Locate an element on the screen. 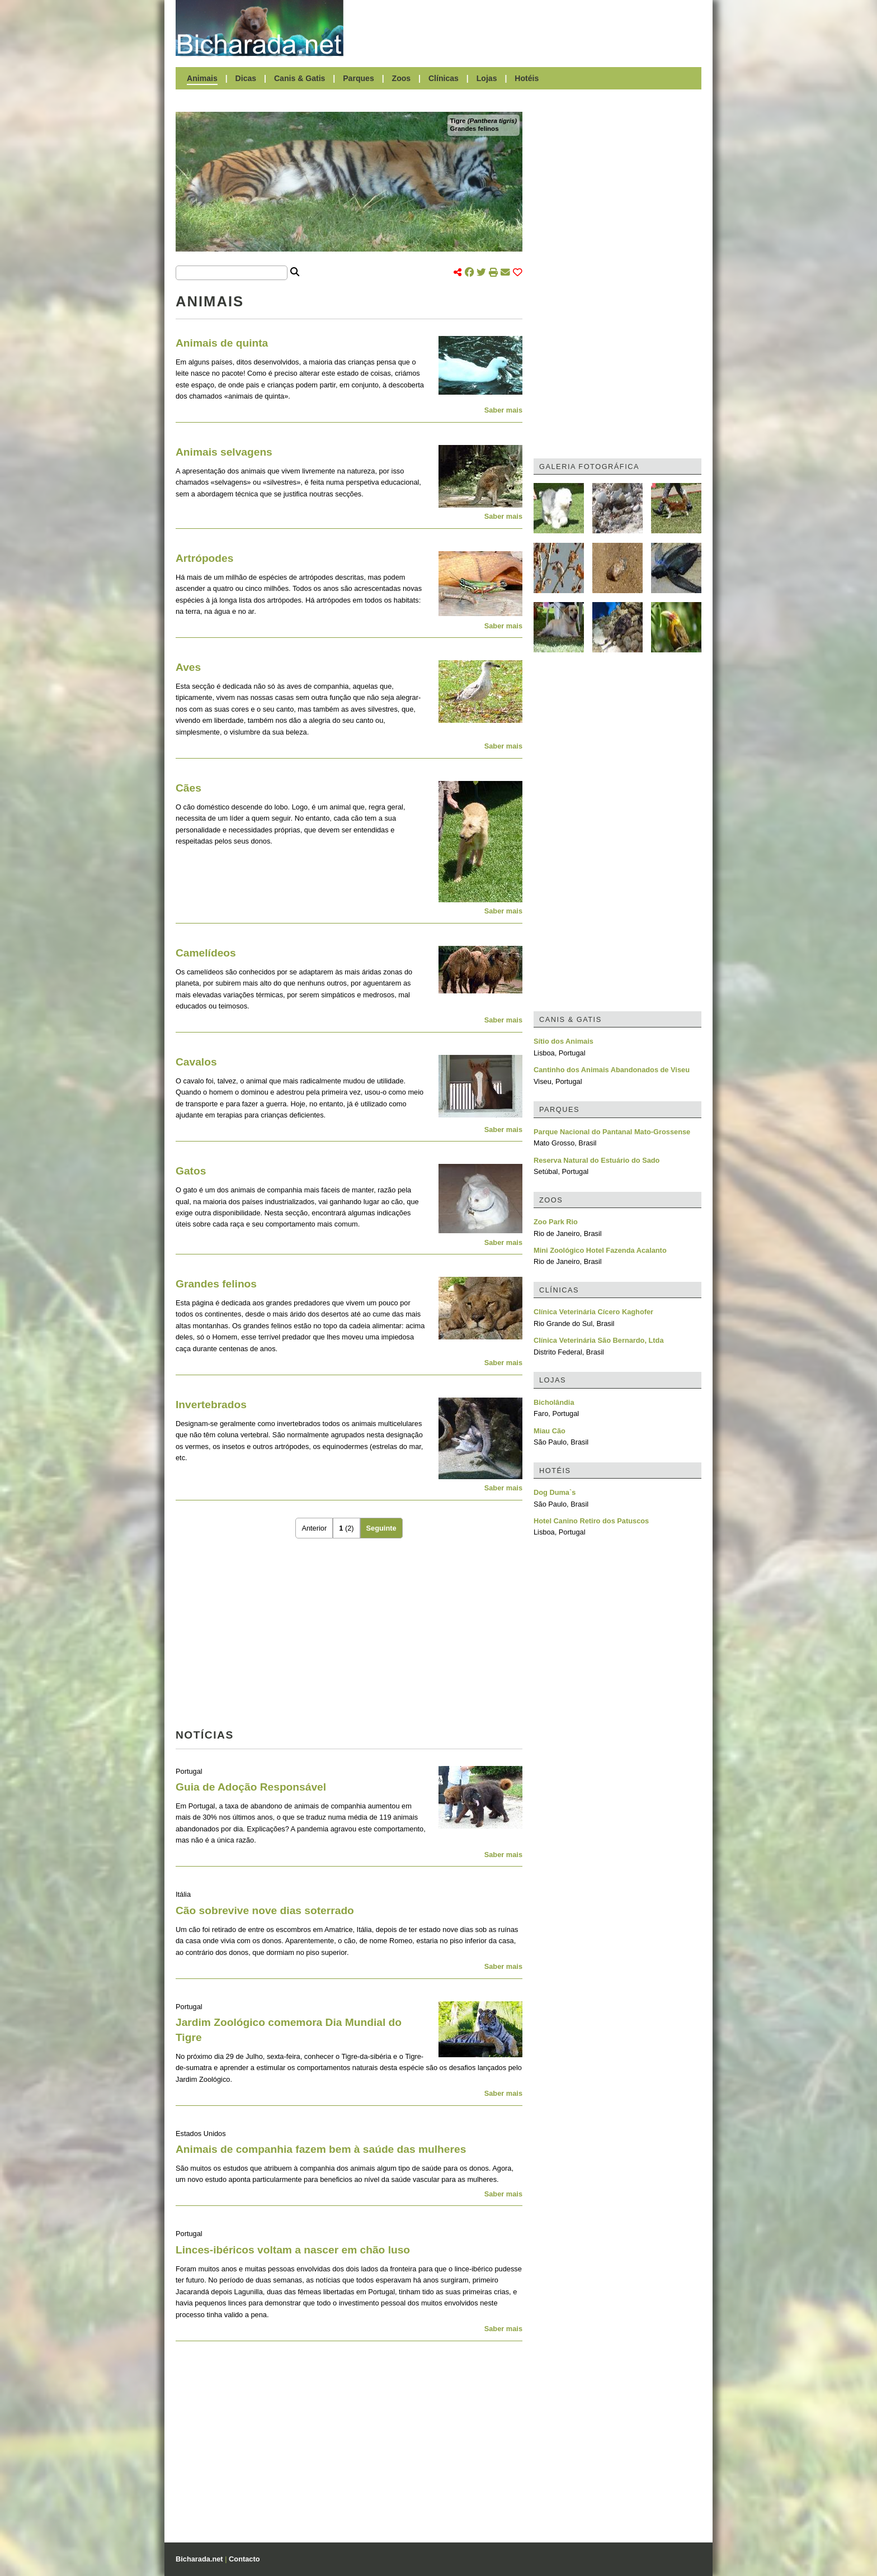 The image size is (877, 2576). Cantinho dos Animais Abandonados de Viseu is located at coordinates (612, 1070).